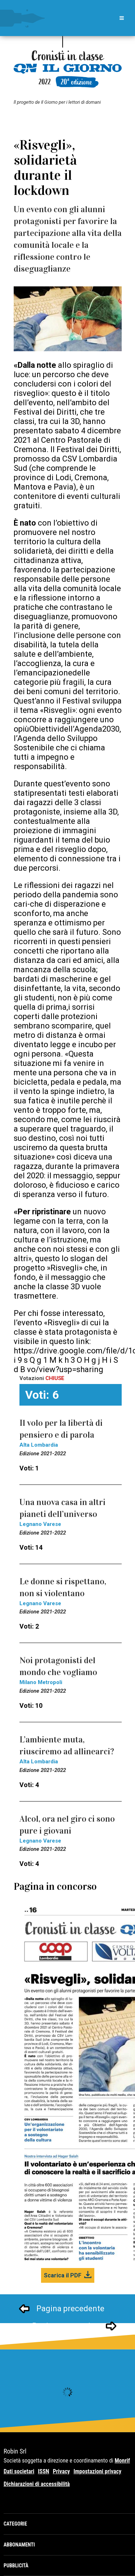 Image resolution: width=135 pixels, height=2576 pixels. Describe the element at coordinates (40, 1524) in the screenshot. I see `Legnano Varese` at that location.